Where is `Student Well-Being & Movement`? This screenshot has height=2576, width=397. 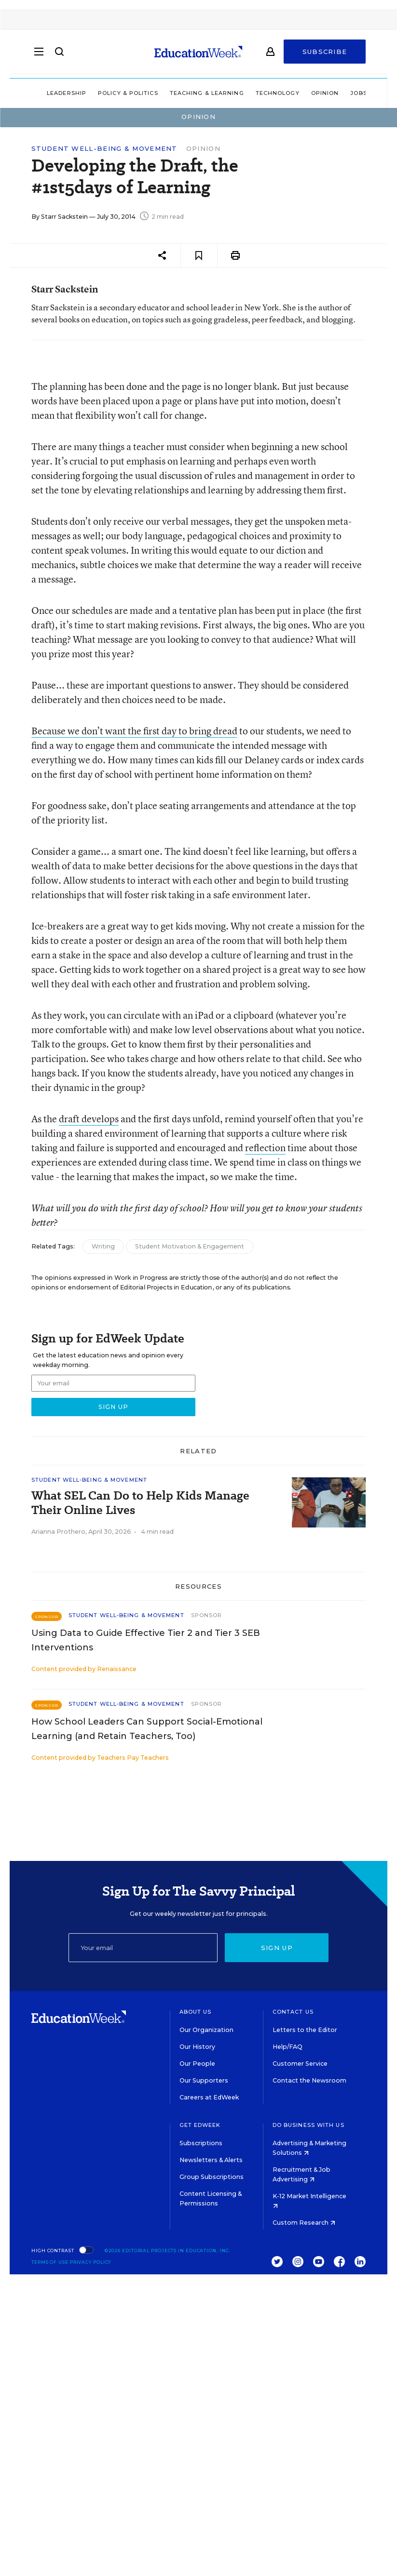 Student Well-Being & Movement is located at coordinates (104, 148).